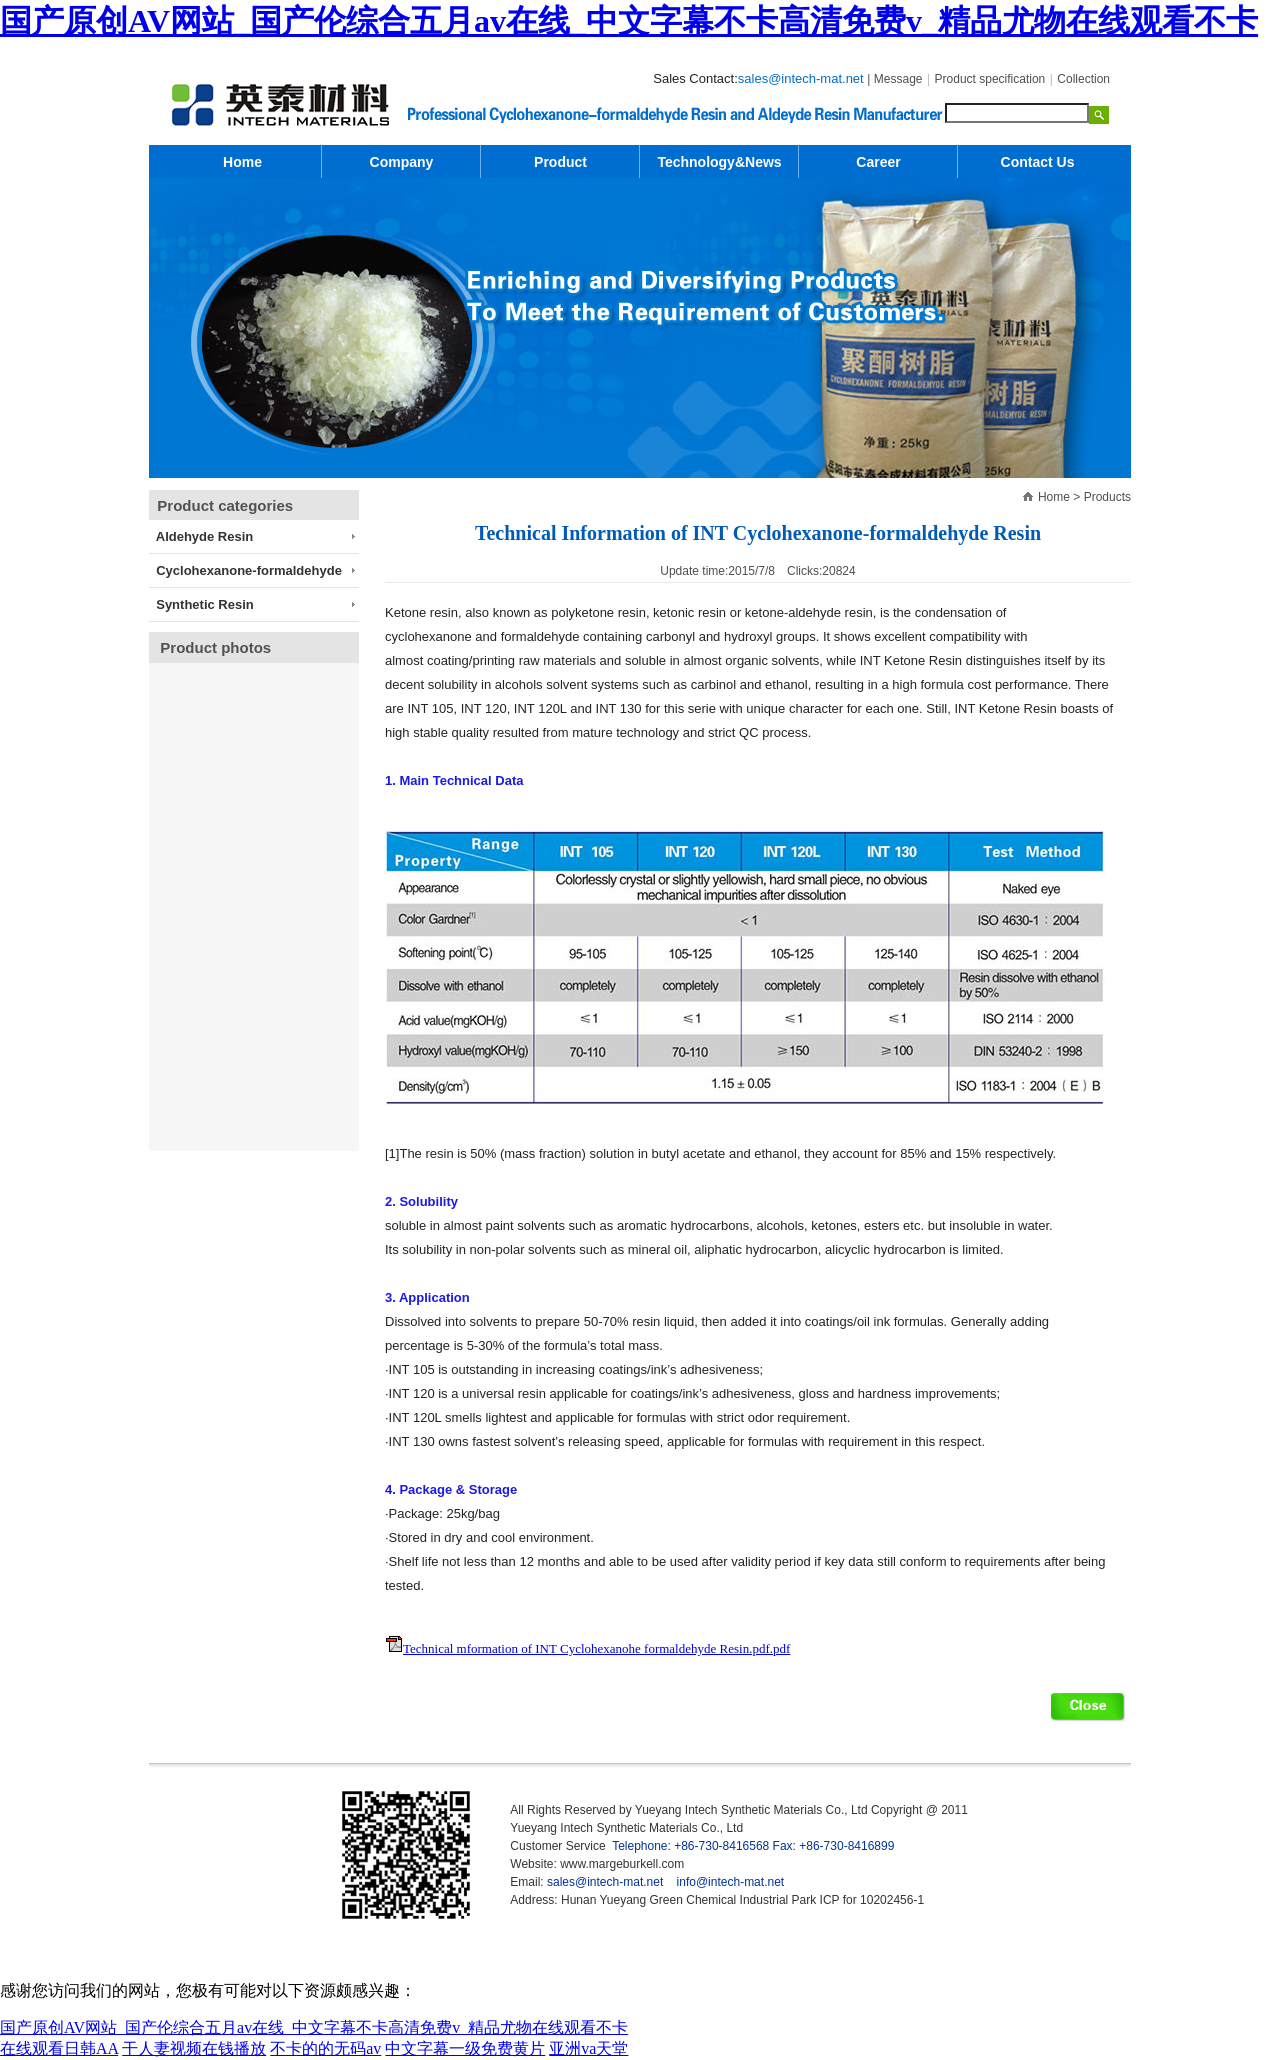  I want to click on Product specification, so click(990, 79).